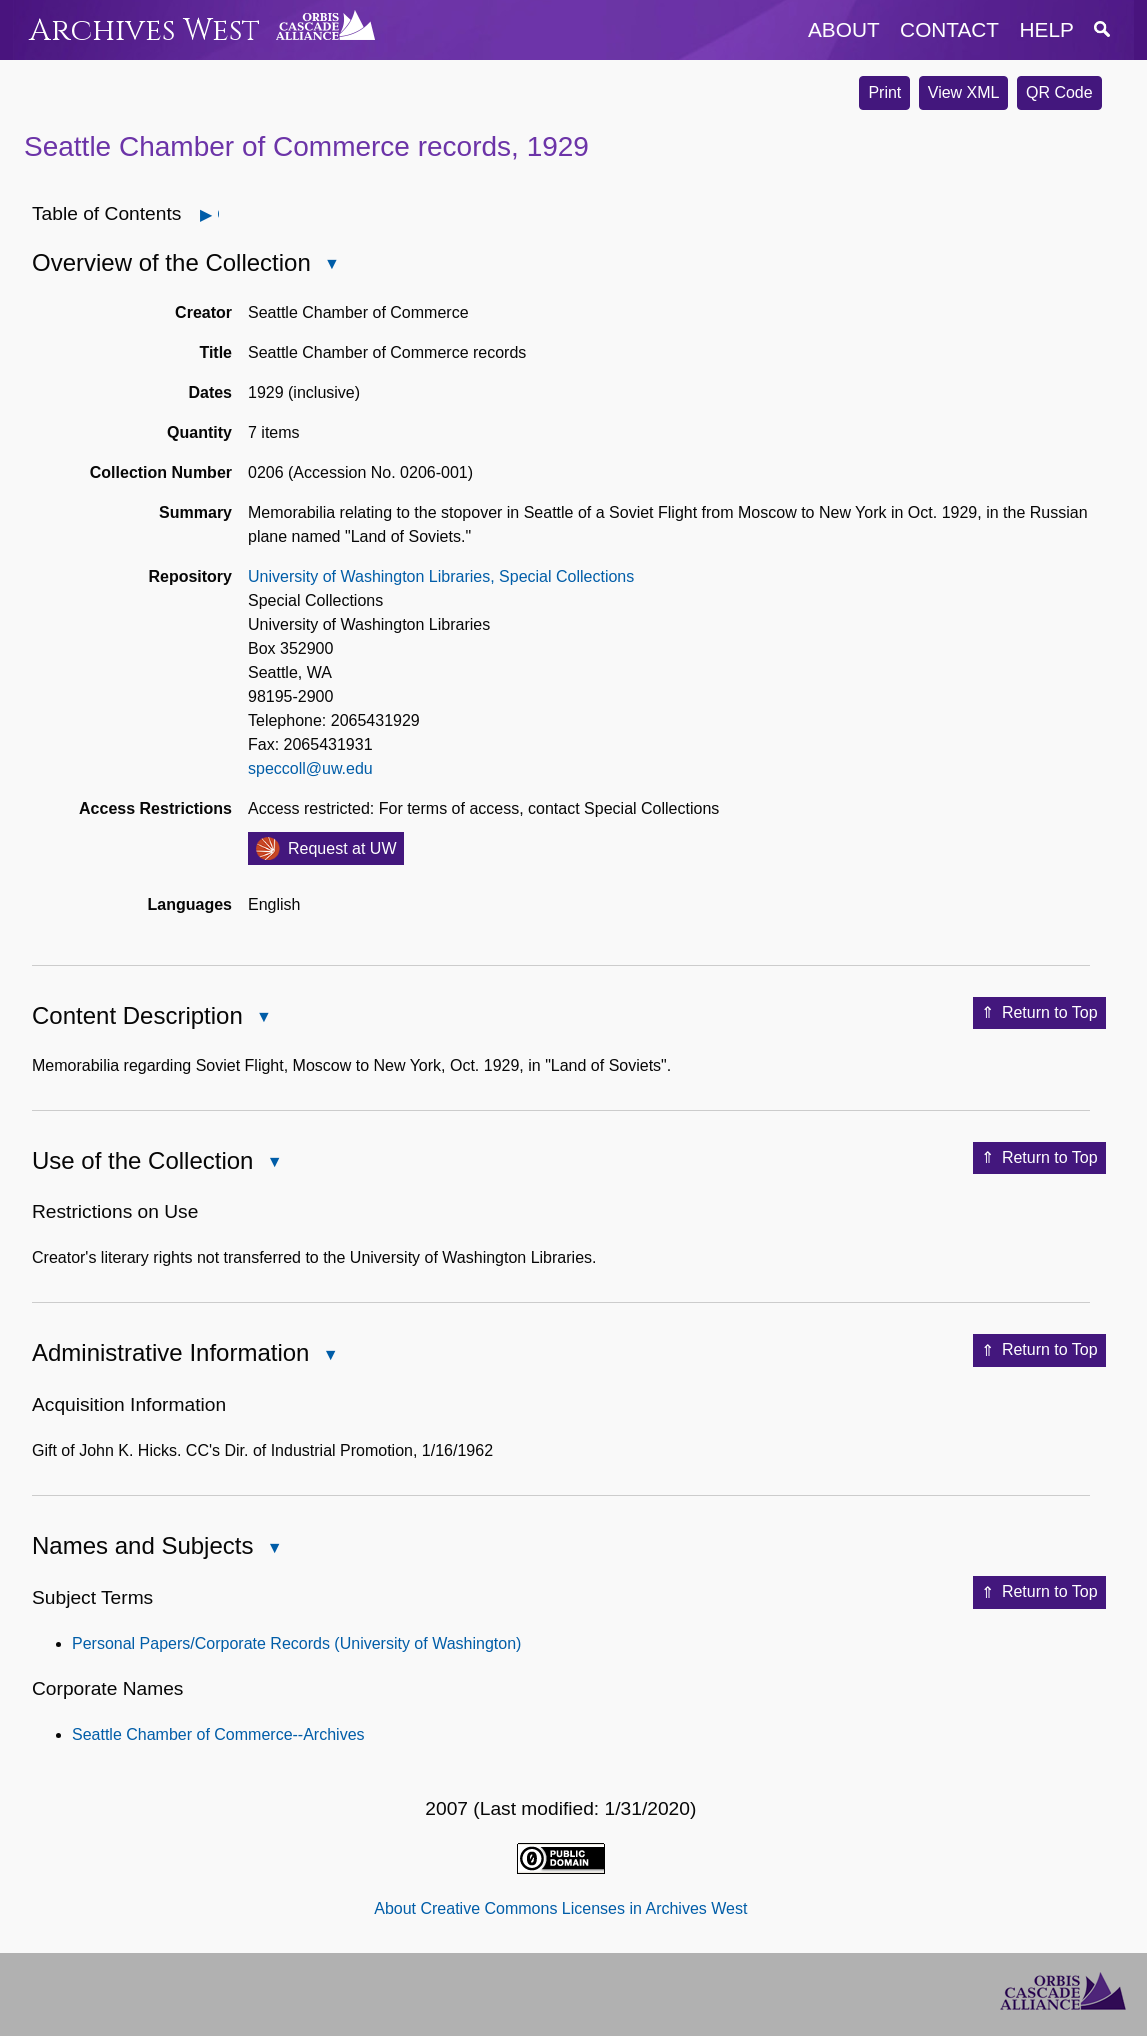 The width and height of the screenshot is (1147, 2036). Describe the element at coordinates (218, 1734) in the screenshot. I see `Seattle Chamber of Commerce--Archives` at that location.